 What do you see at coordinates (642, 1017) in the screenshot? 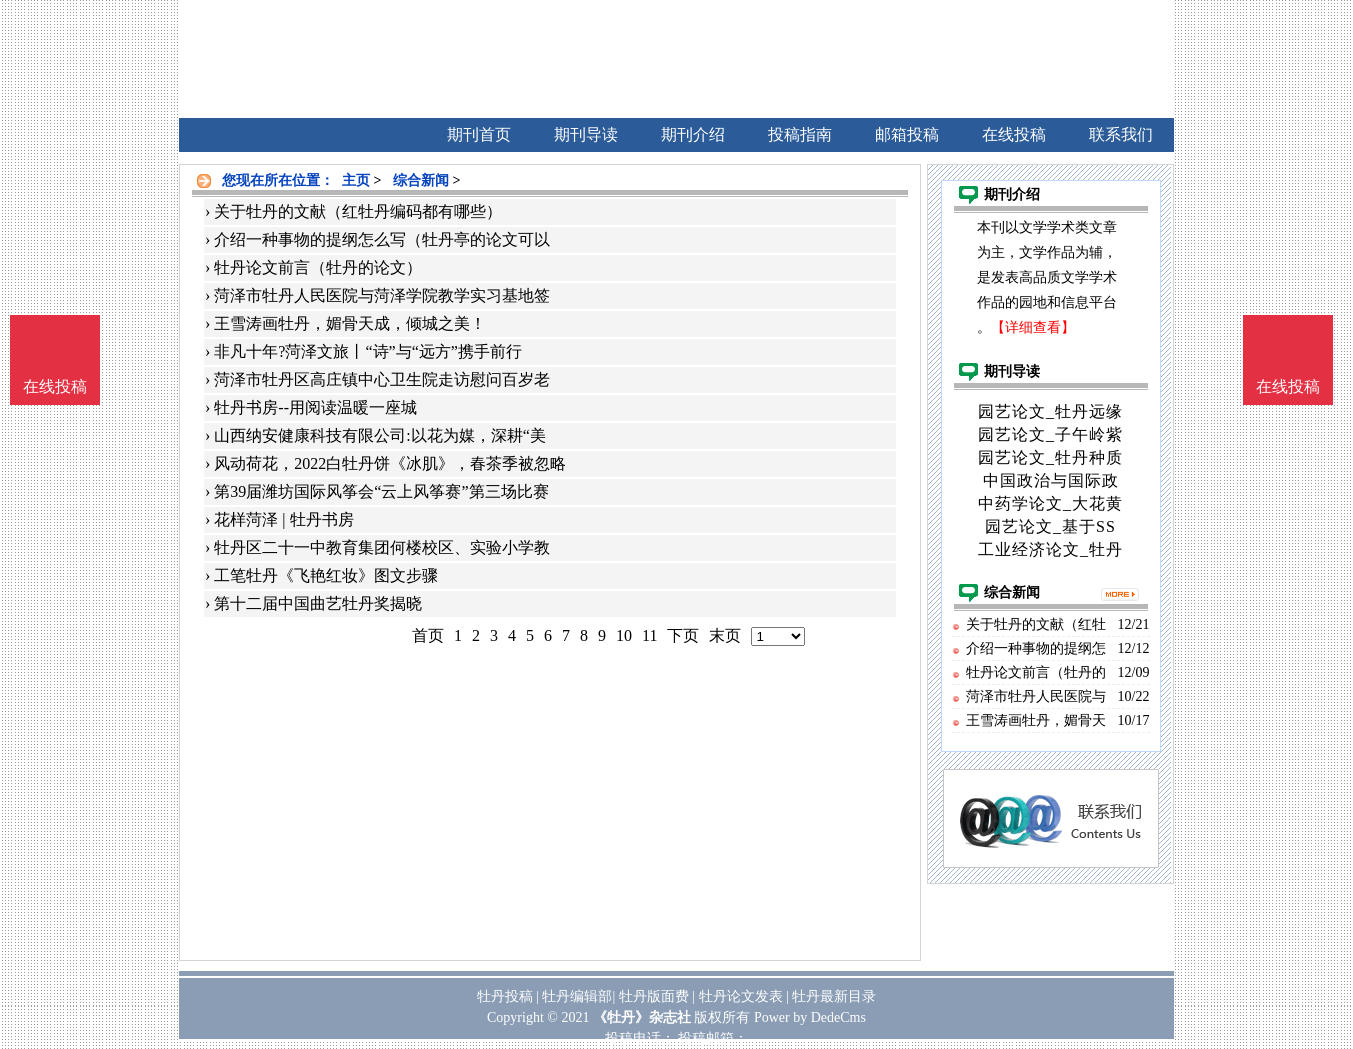
I see `《牡丹》杂志社` at bounding box center [642, 1017].